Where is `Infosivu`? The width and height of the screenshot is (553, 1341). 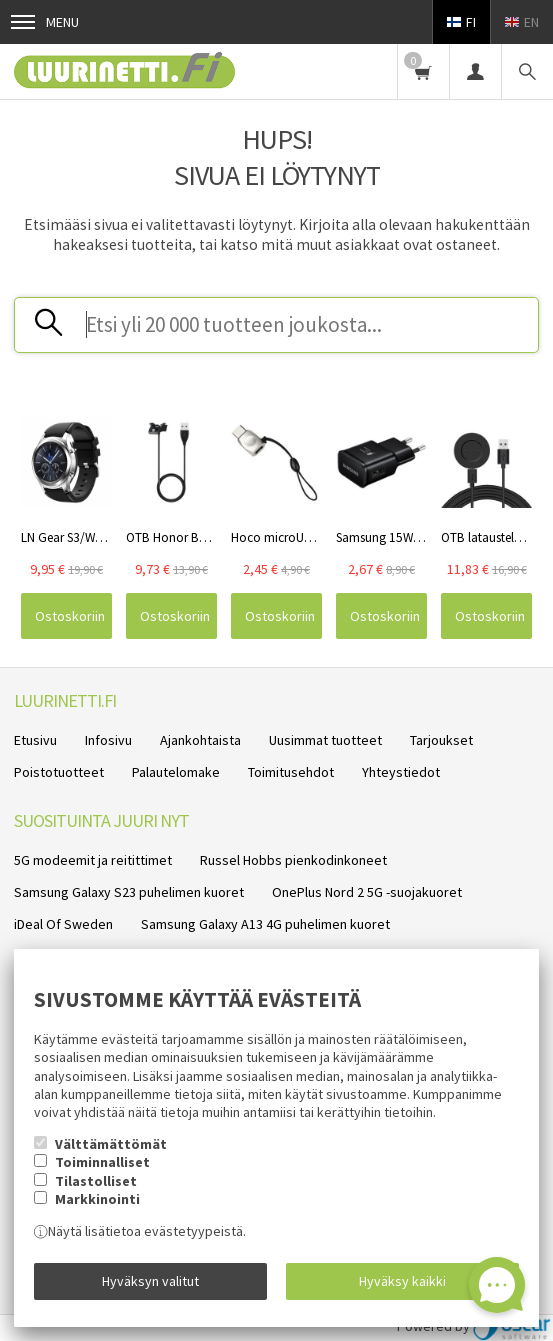
Infosivu is located at coordinates (108, 740).